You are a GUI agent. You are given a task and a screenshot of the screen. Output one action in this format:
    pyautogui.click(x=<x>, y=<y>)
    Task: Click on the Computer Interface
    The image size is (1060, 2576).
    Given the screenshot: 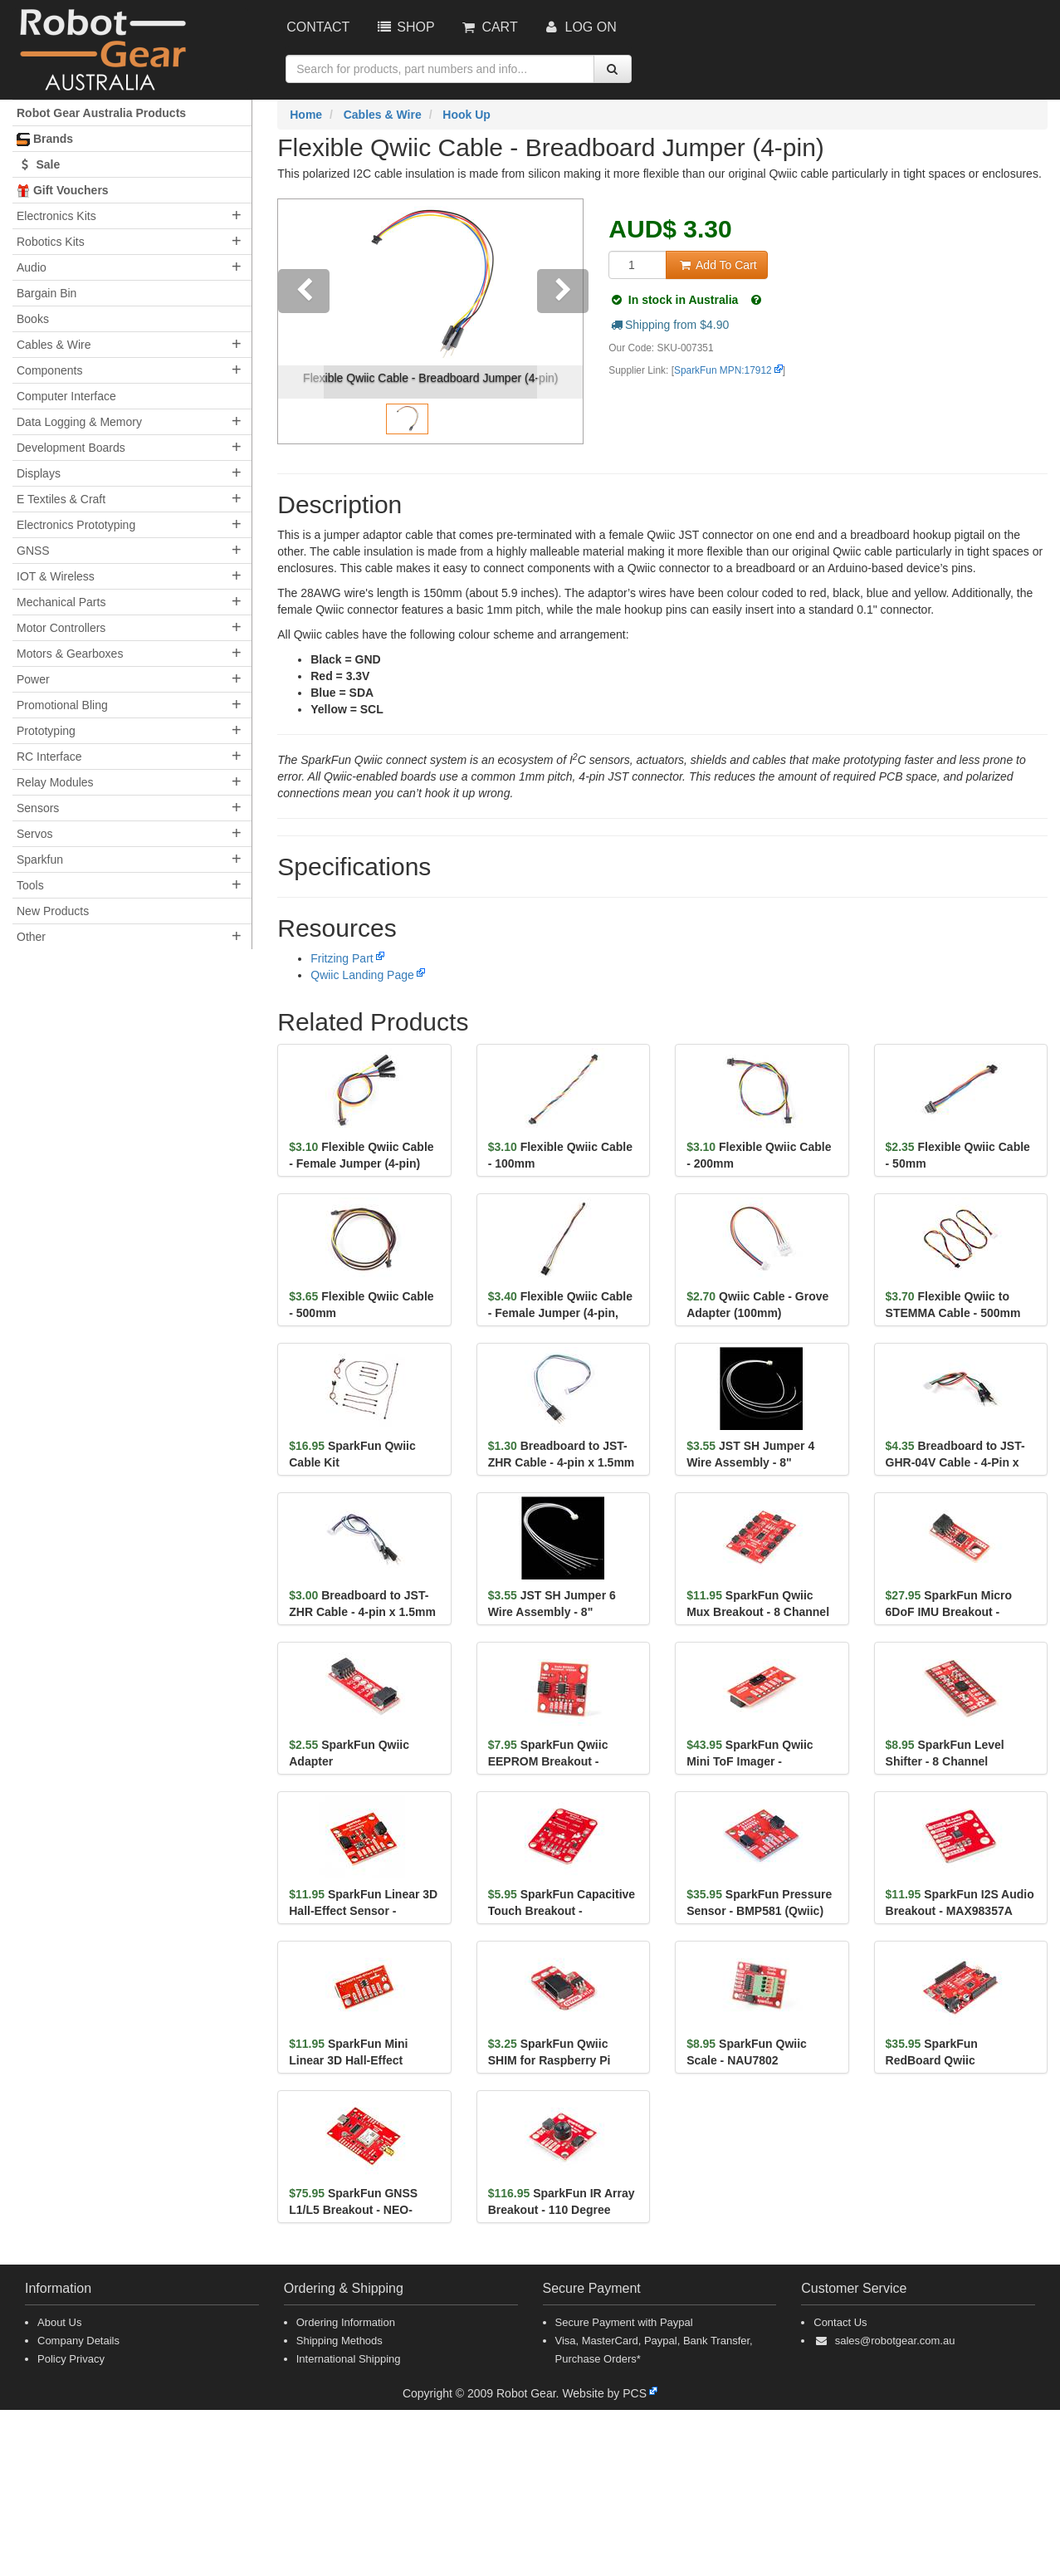 What is the action you would take?
    pyautogui.click(x=66, y=396)
    